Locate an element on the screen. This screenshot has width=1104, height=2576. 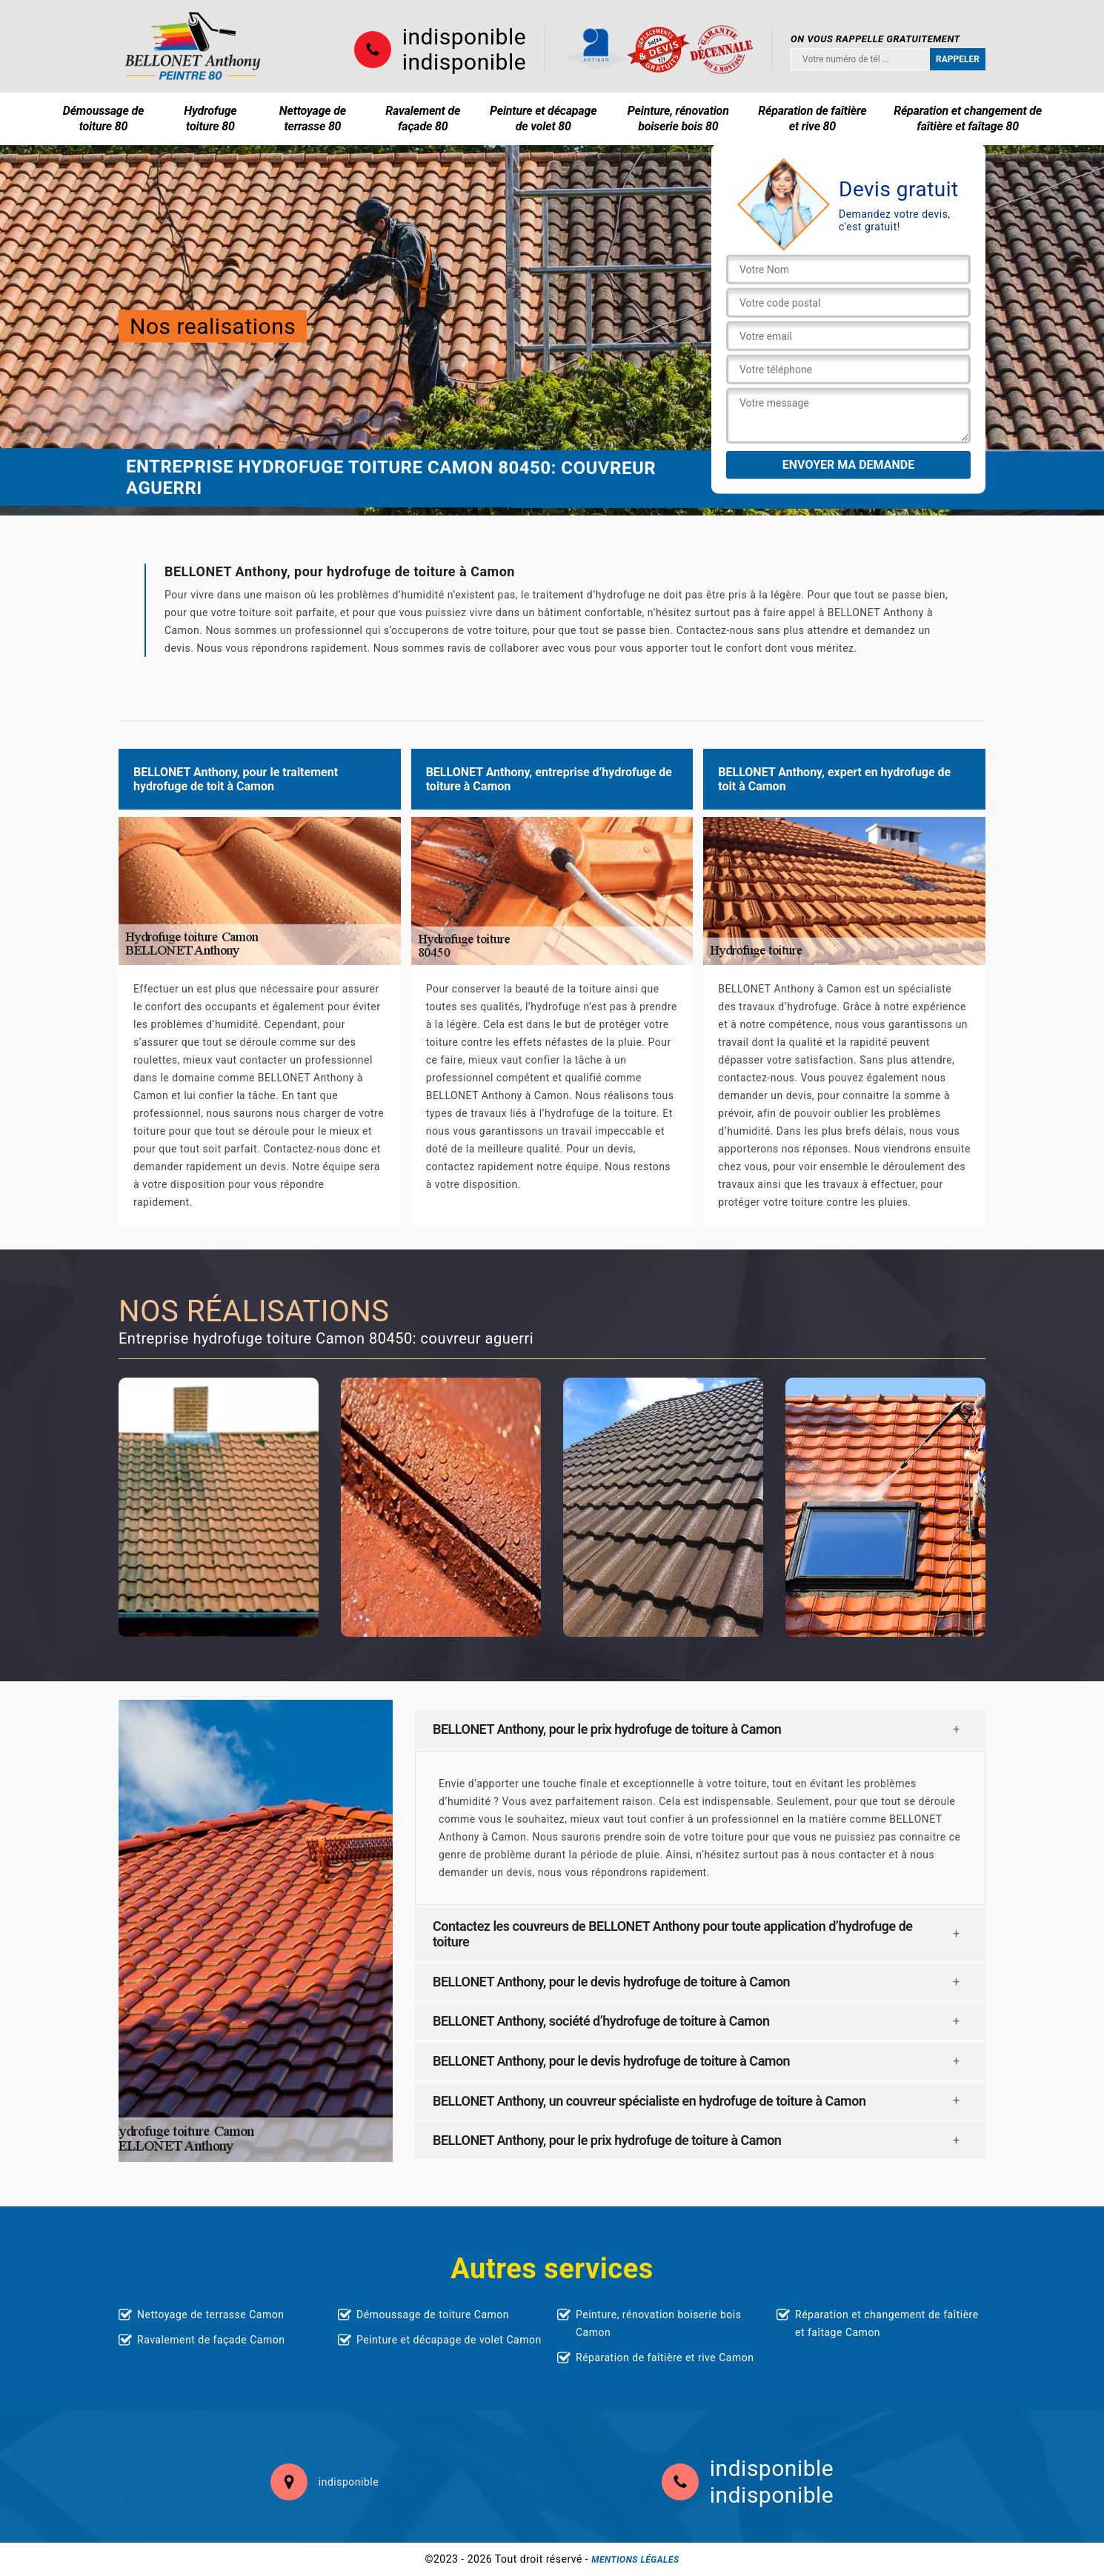
Démoussage de toiture Camon is located at coordinates (432, 2314).